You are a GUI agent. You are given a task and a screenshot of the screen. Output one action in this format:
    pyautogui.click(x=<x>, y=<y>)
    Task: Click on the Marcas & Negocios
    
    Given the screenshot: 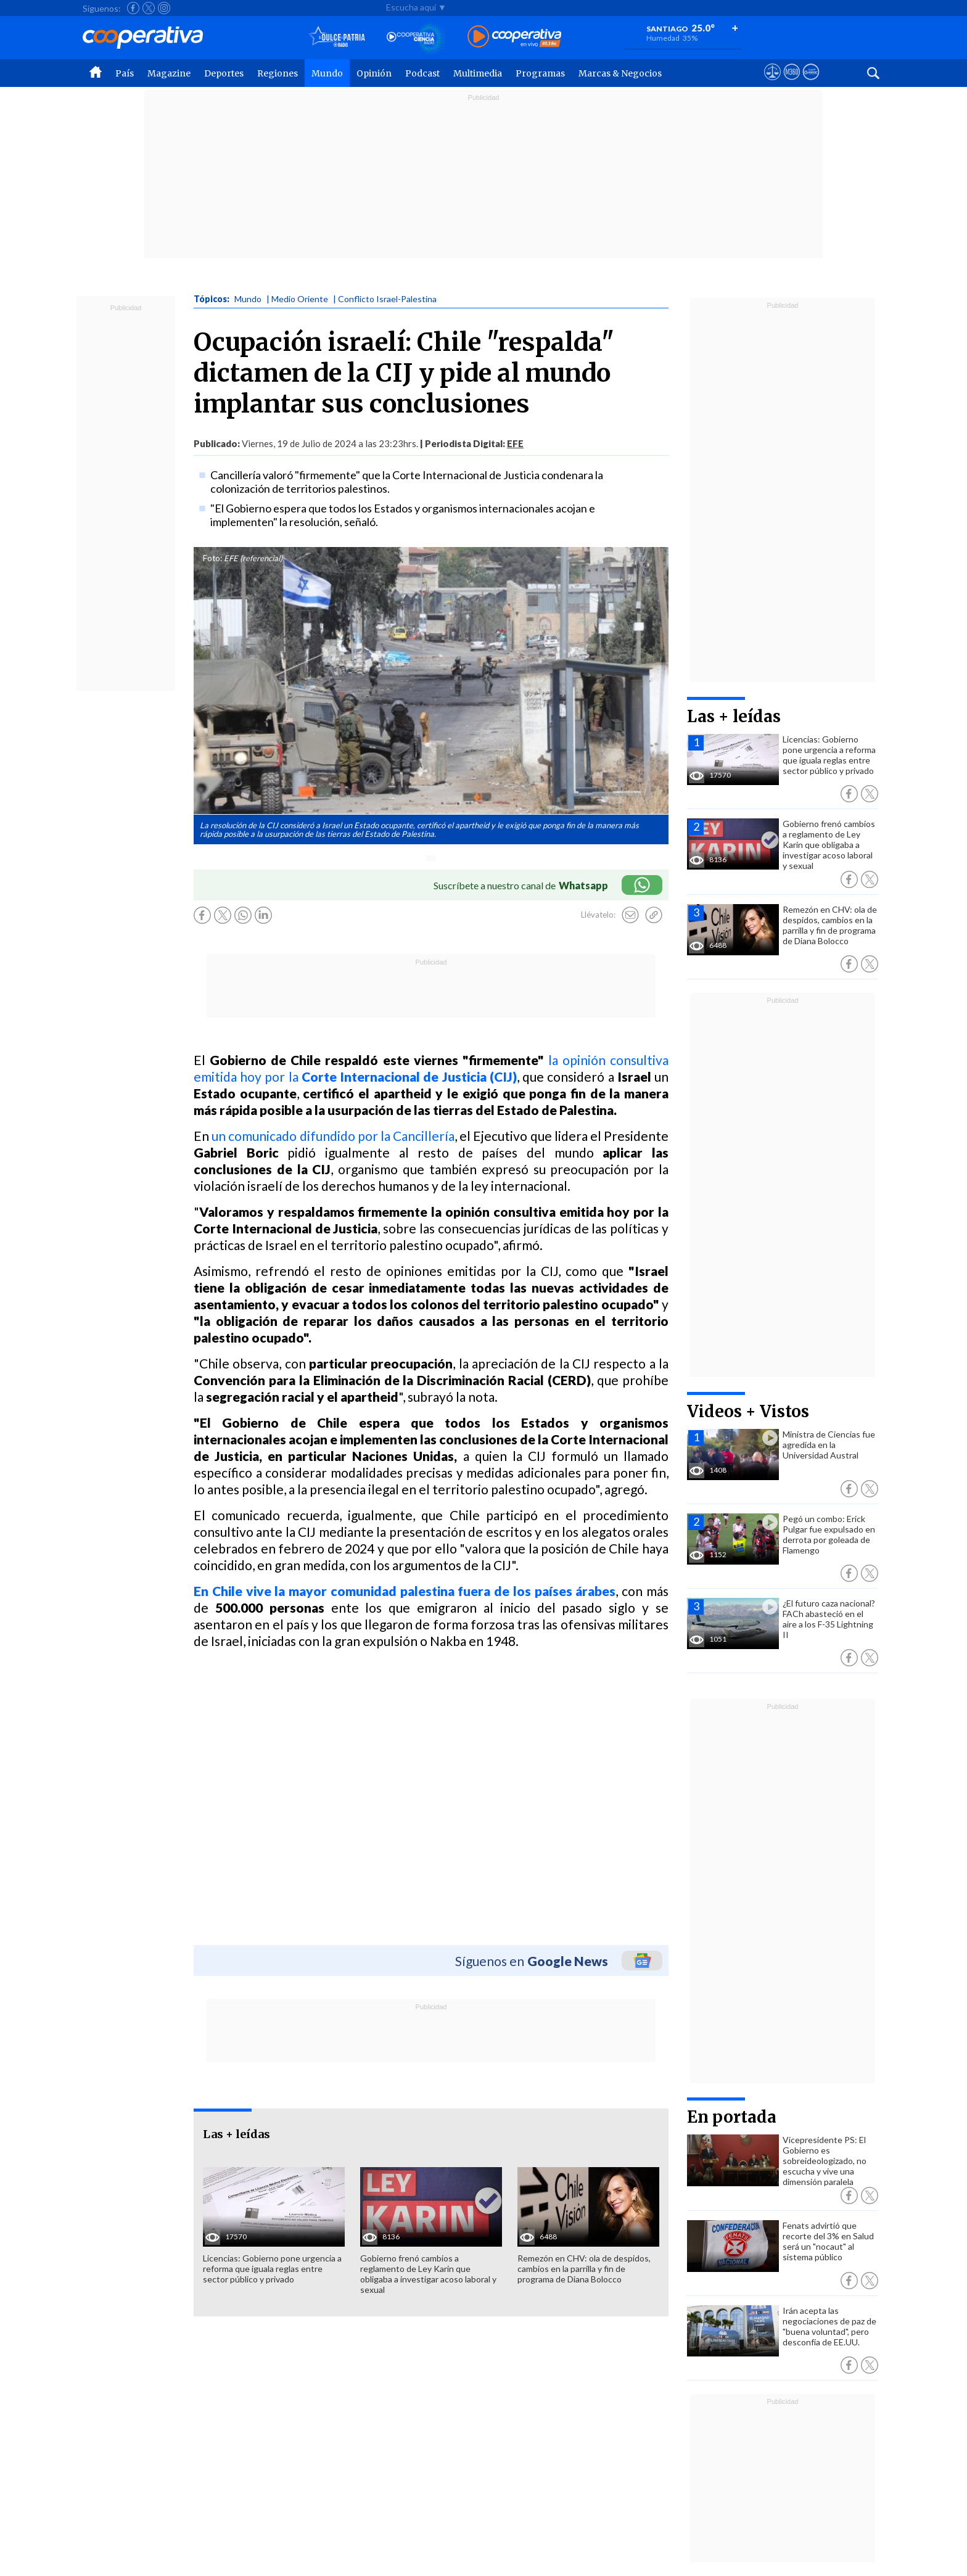 What is the action you would take?
    pyautogui.click(x=620, y=73)
    